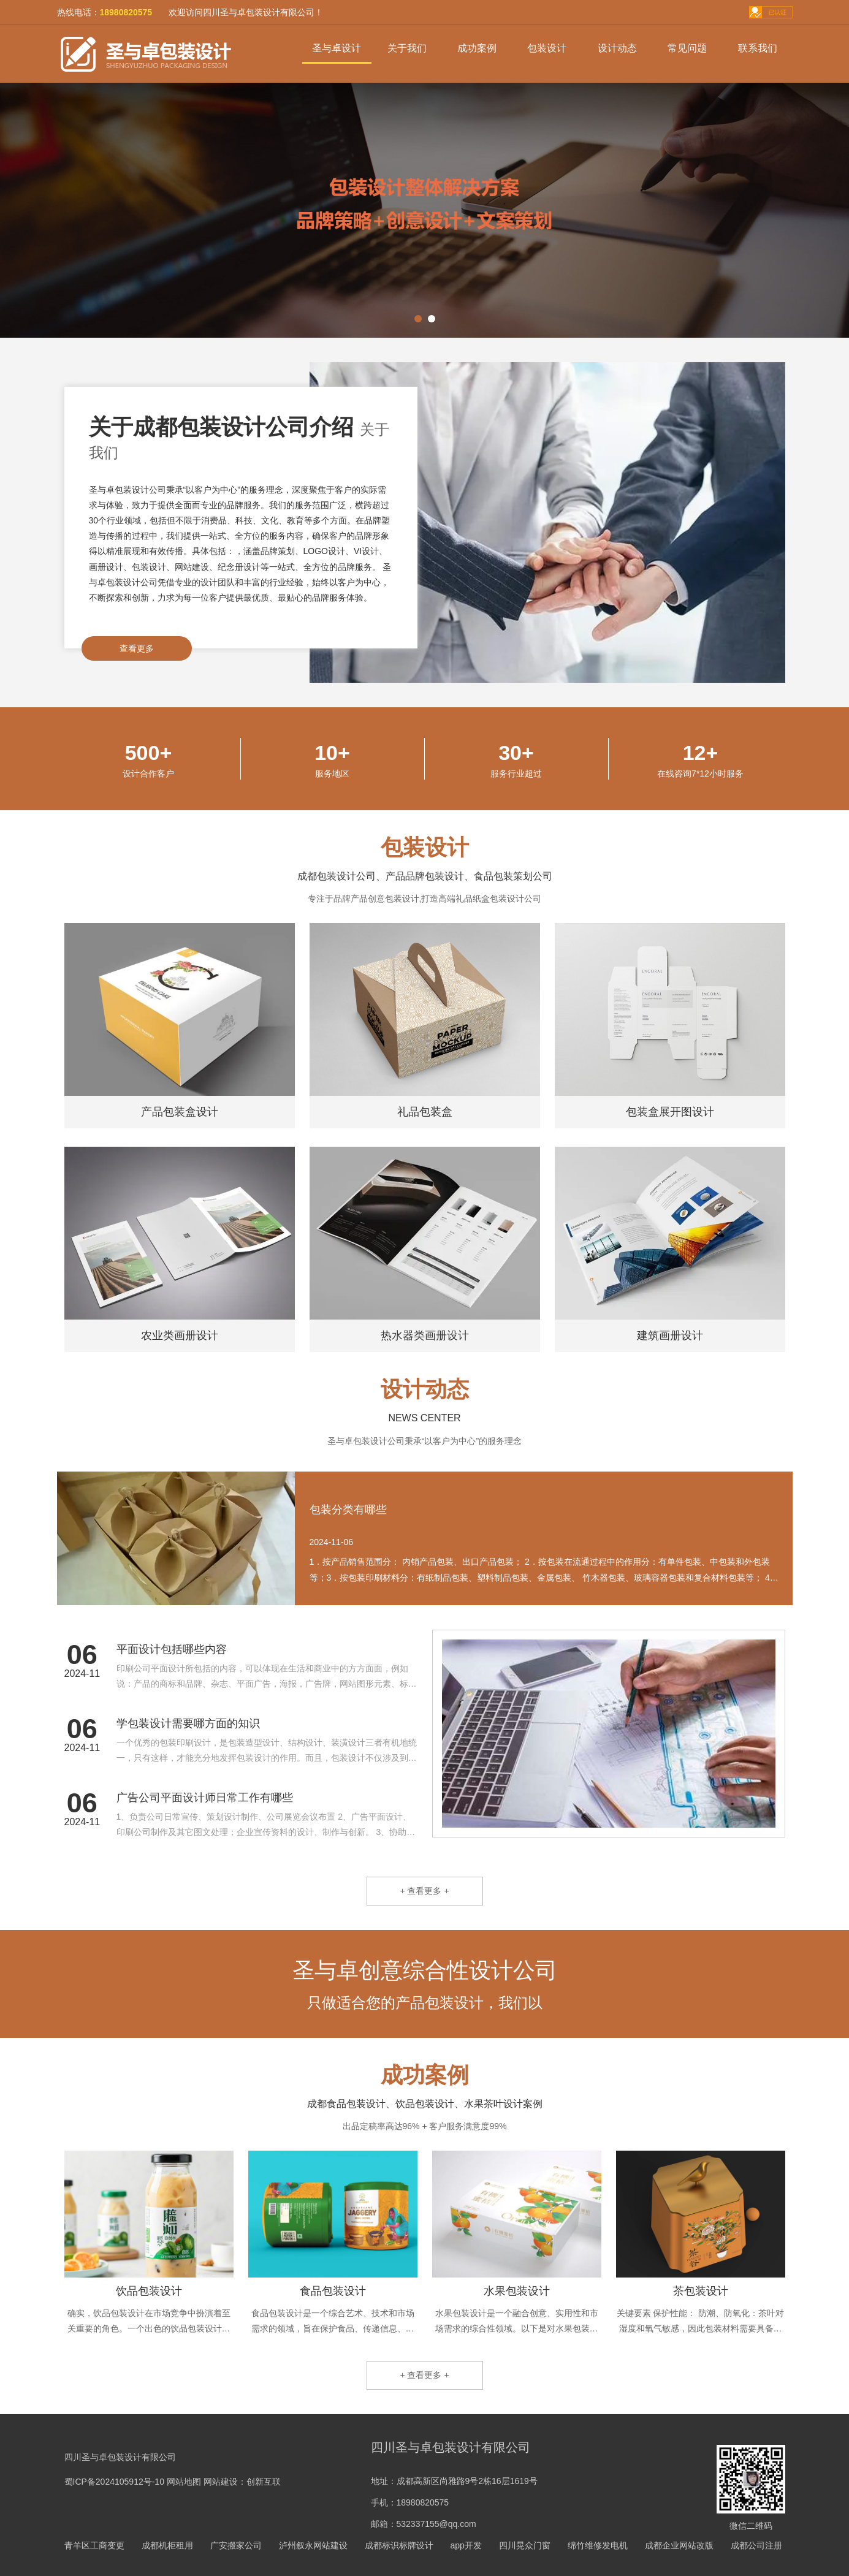 The image size is (849, 2576). Describe the element at coordinates (332, 1542) in the screenshot. I see `2024-11-06` at that location.